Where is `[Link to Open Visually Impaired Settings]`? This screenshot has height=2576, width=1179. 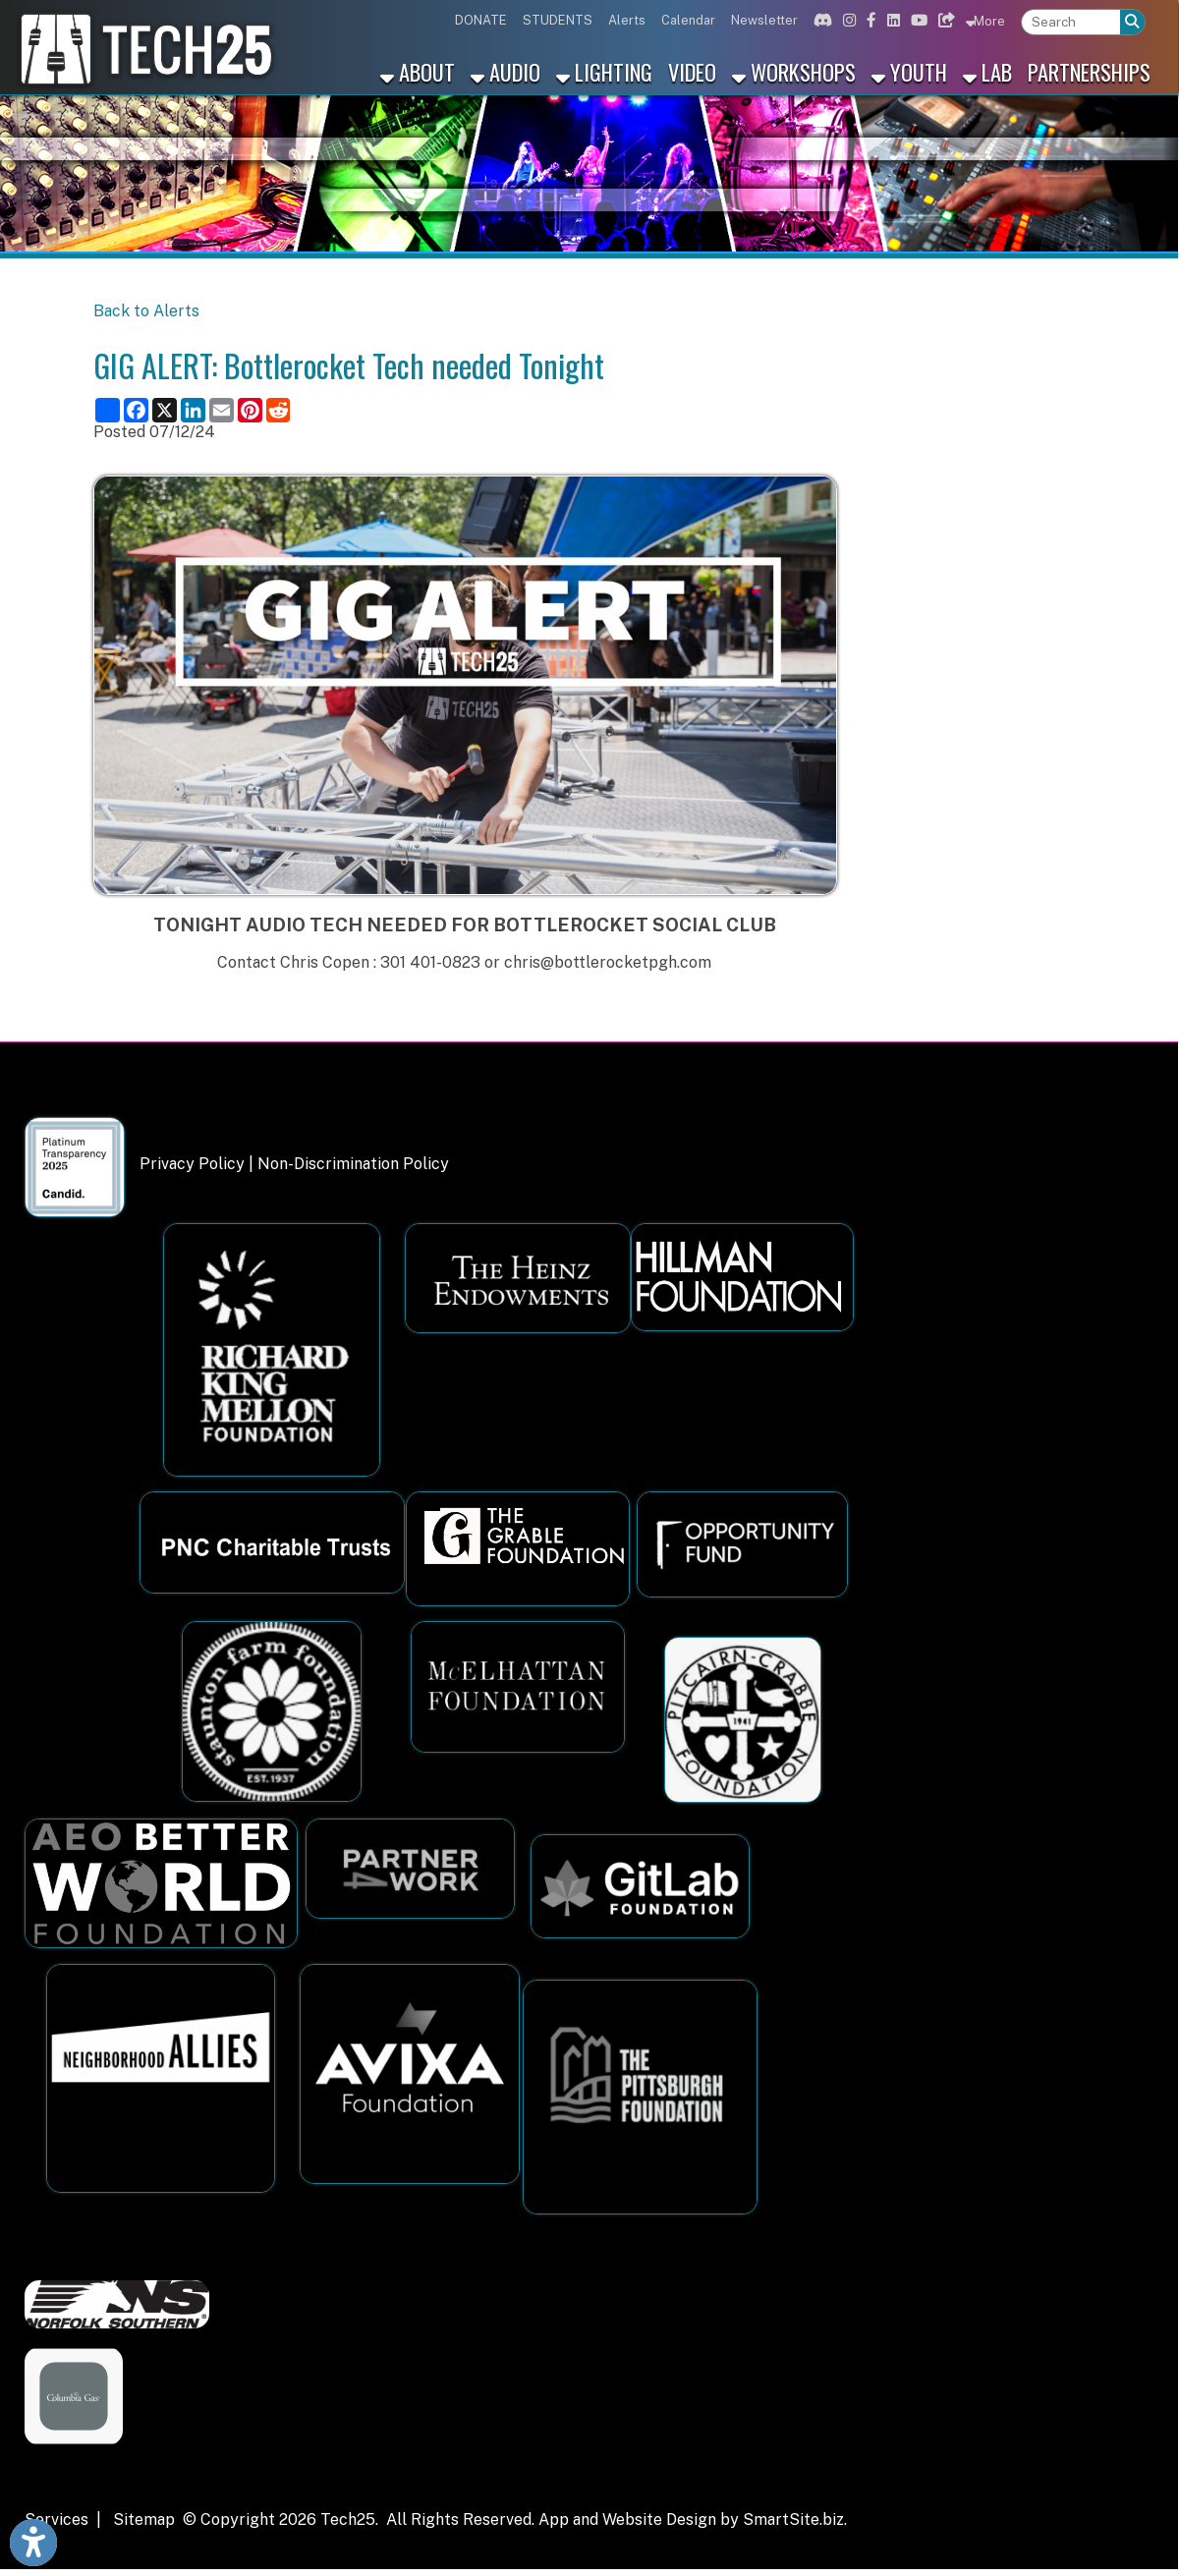
[Link to Open Visually Impaired Settings] is located at coordinates (33, 2542).